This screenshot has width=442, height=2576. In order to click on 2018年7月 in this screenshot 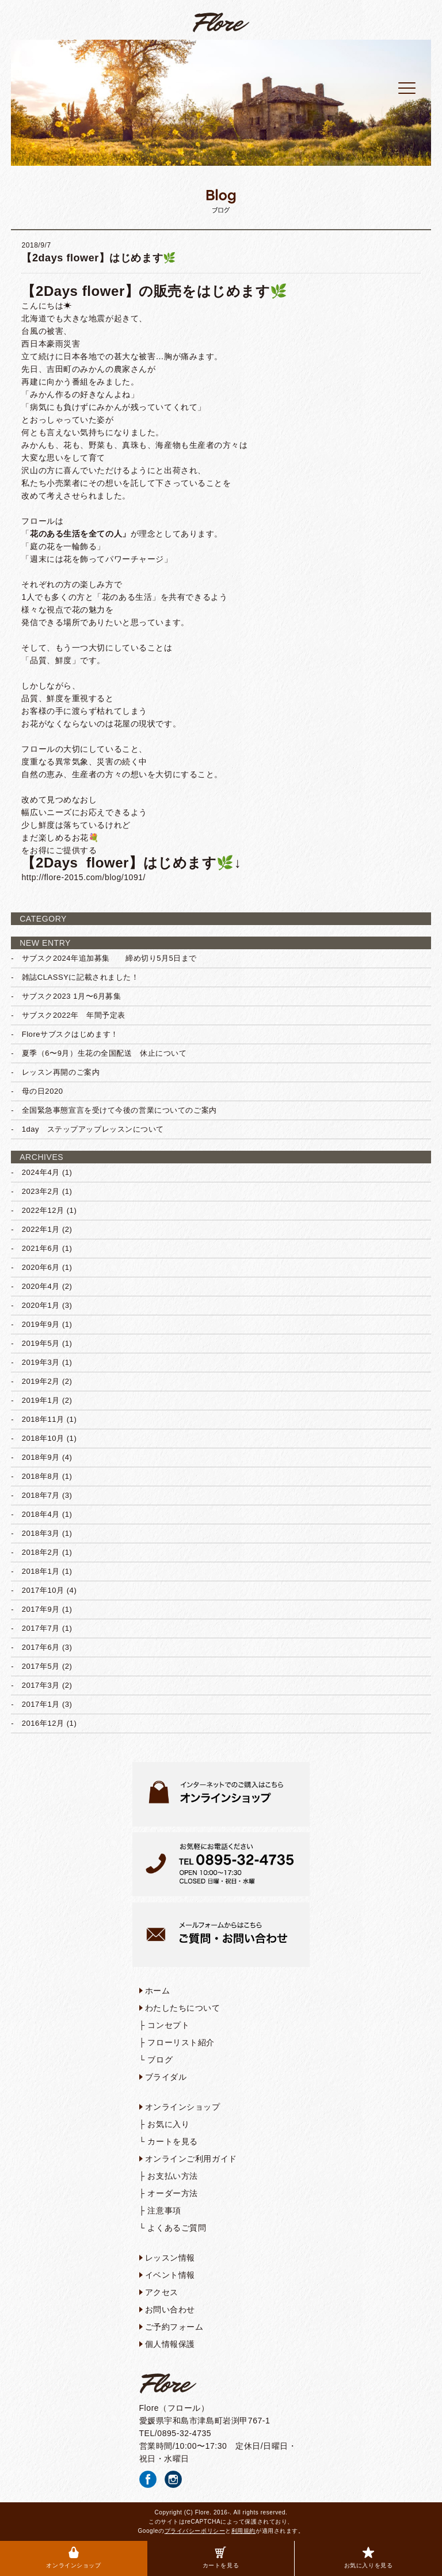, I will do `click(41, 1495)`.